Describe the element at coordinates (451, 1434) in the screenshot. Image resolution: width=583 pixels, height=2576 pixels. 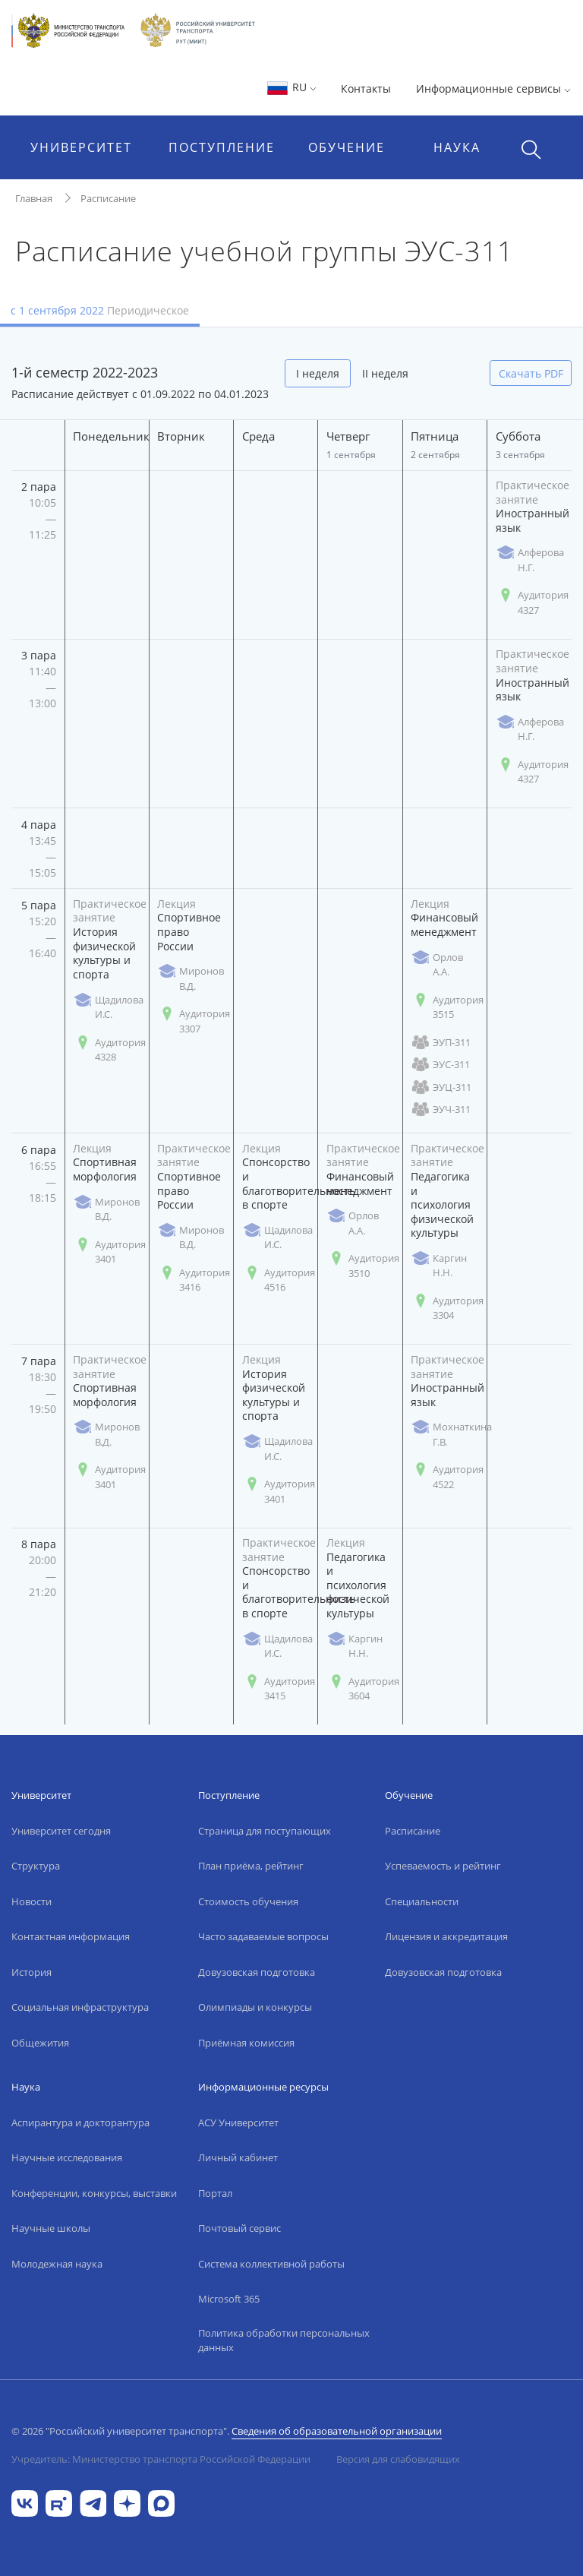
I see `Мохнаткина Г.В.` at that location.